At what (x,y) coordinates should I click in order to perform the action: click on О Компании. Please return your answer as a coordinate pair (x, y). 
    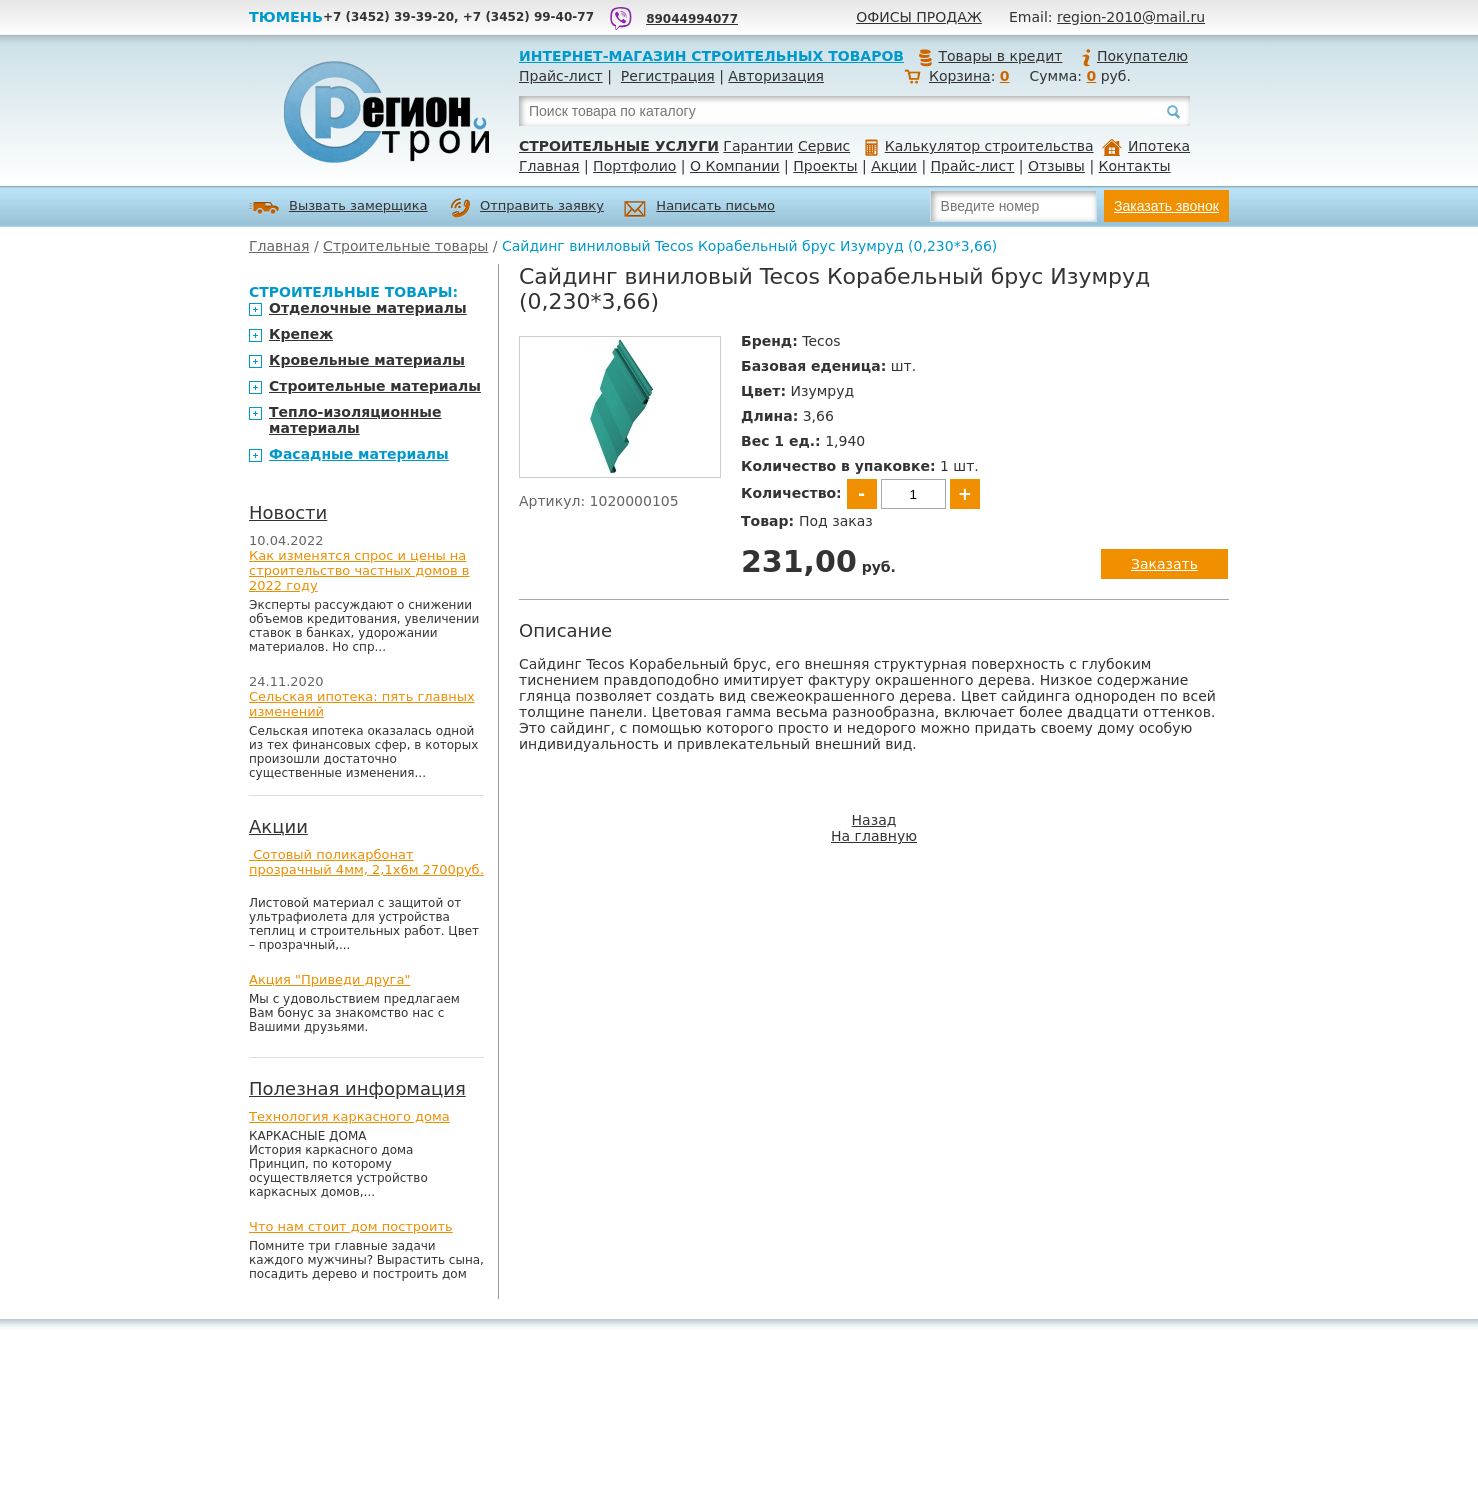
    Looking at the image, I should click on (735, 166).